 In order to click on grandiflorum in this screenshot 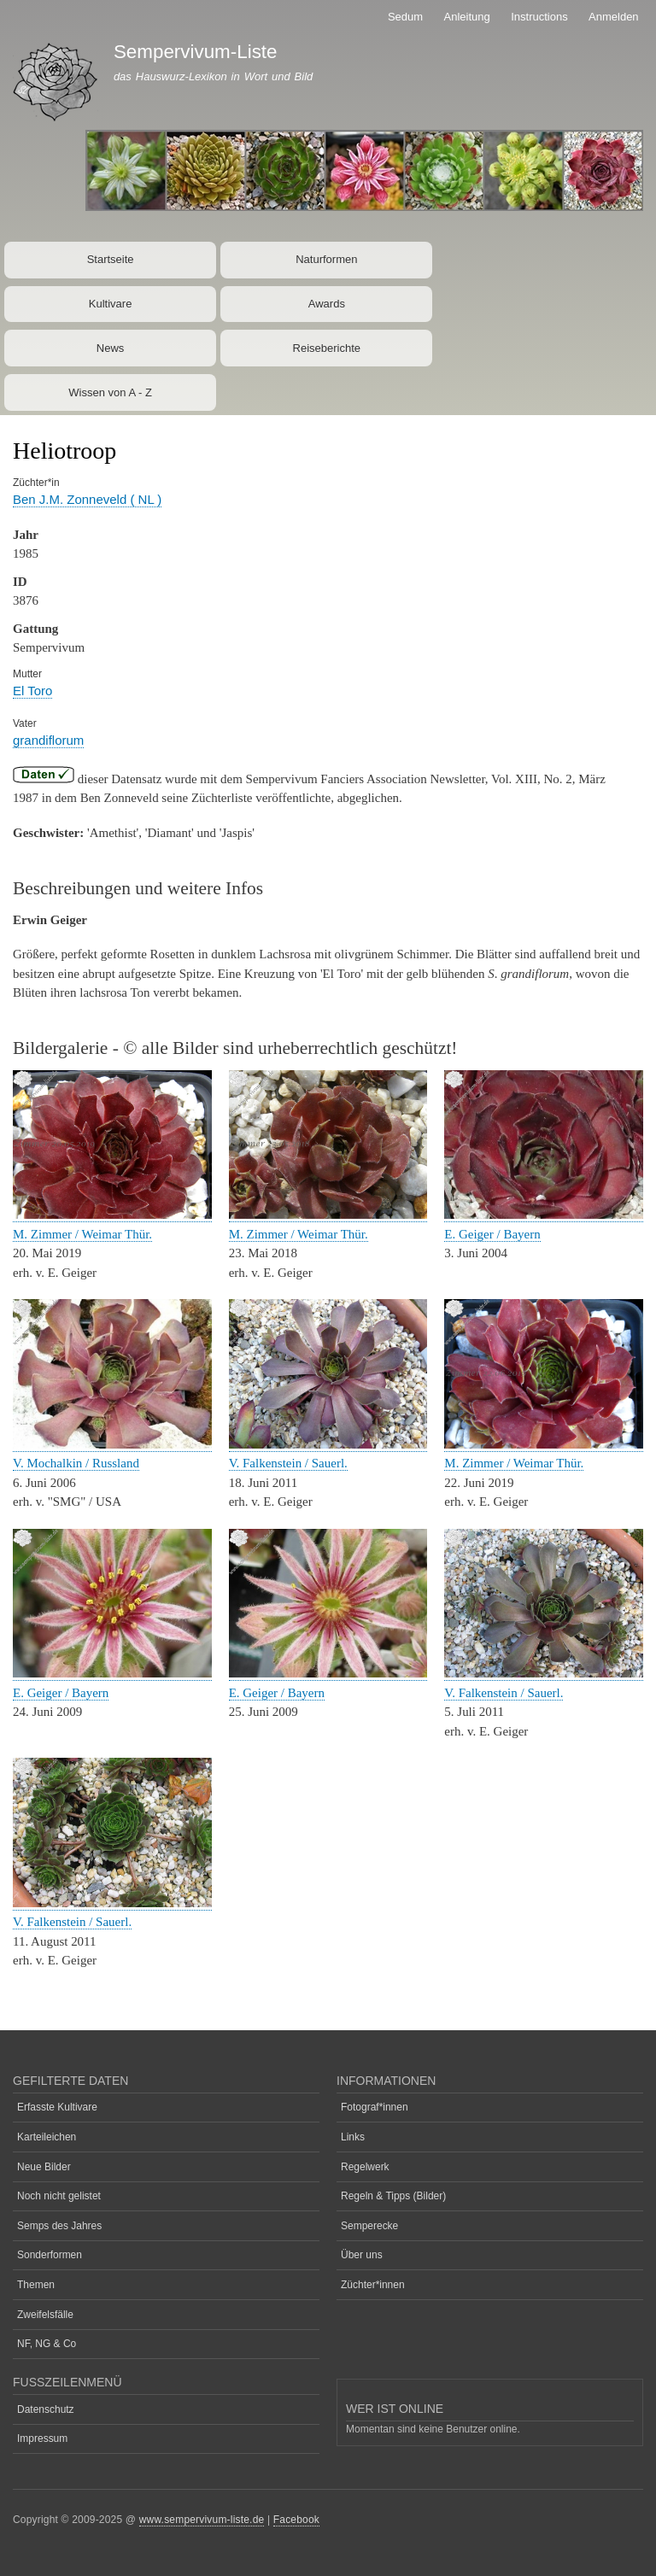, I will do `click(48, 740)`.